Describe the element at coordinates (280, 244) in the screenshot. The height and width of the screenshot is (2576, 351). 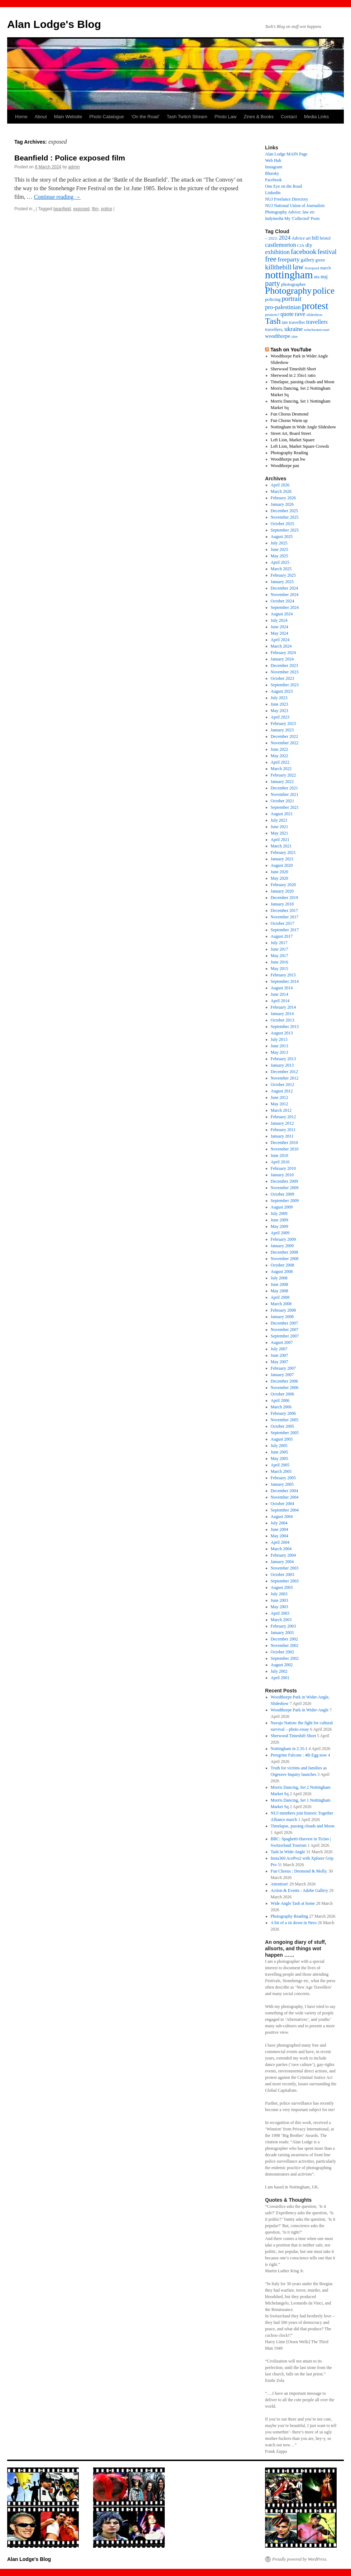
I see `castlemorton [castlemorton (32 items)]` at that location.